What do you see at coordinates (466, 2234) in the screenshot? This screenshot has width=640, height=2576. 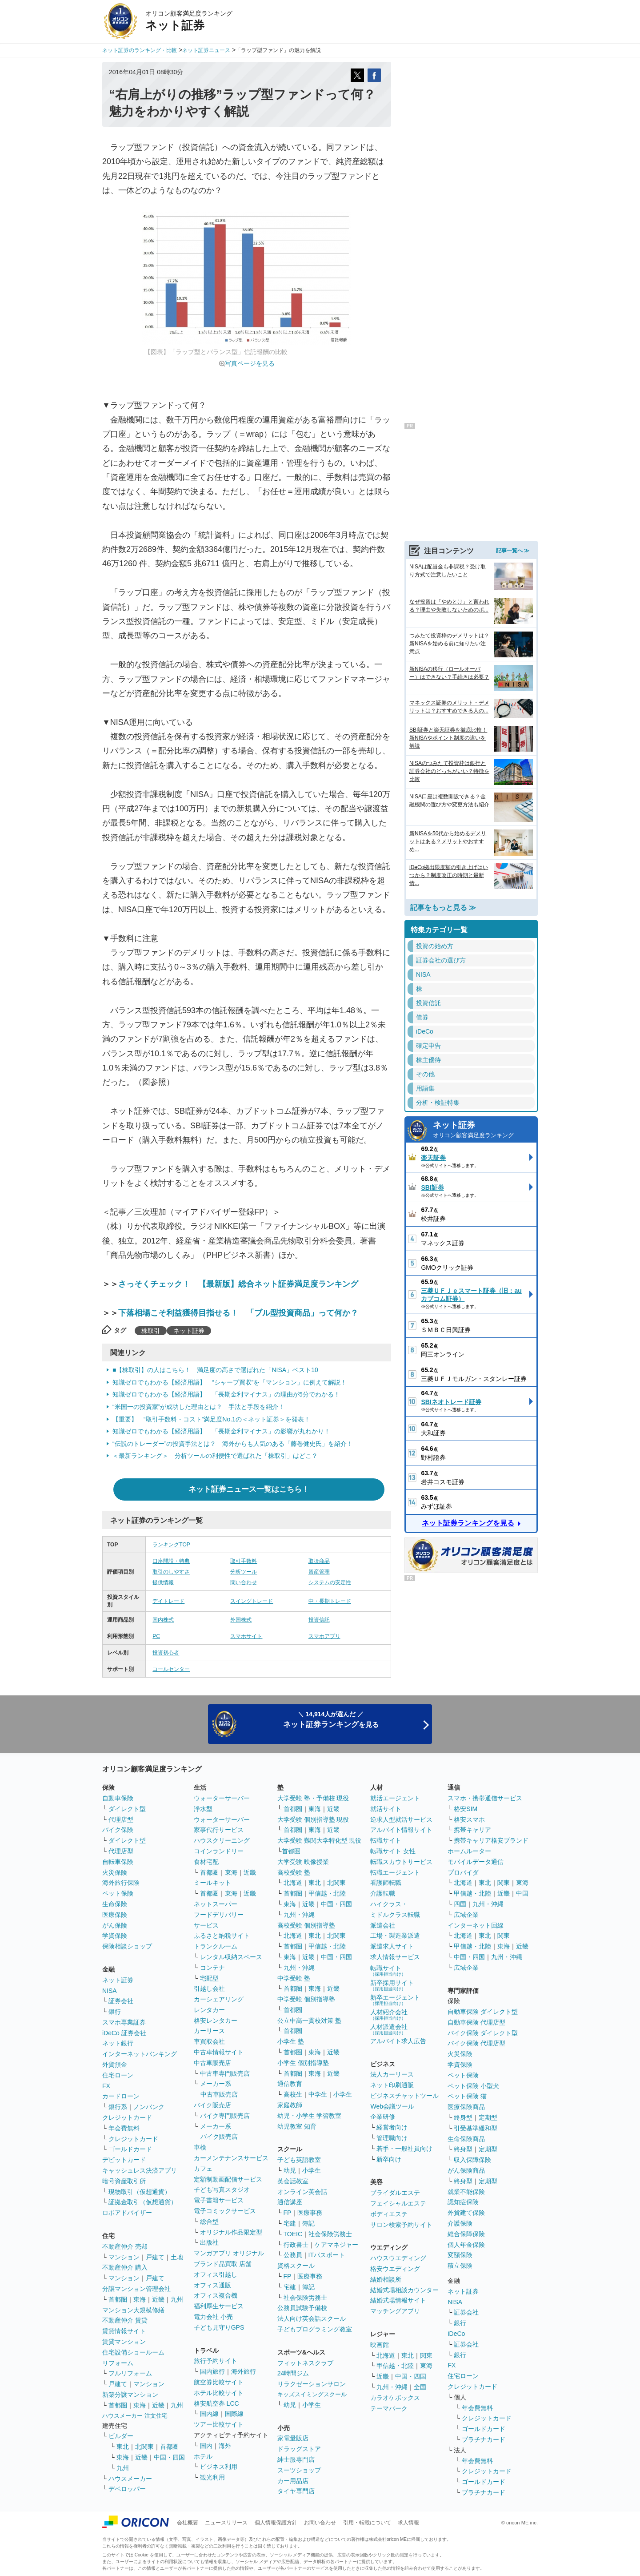 I see `総合保障保険` at bounding box center [466, 2234].